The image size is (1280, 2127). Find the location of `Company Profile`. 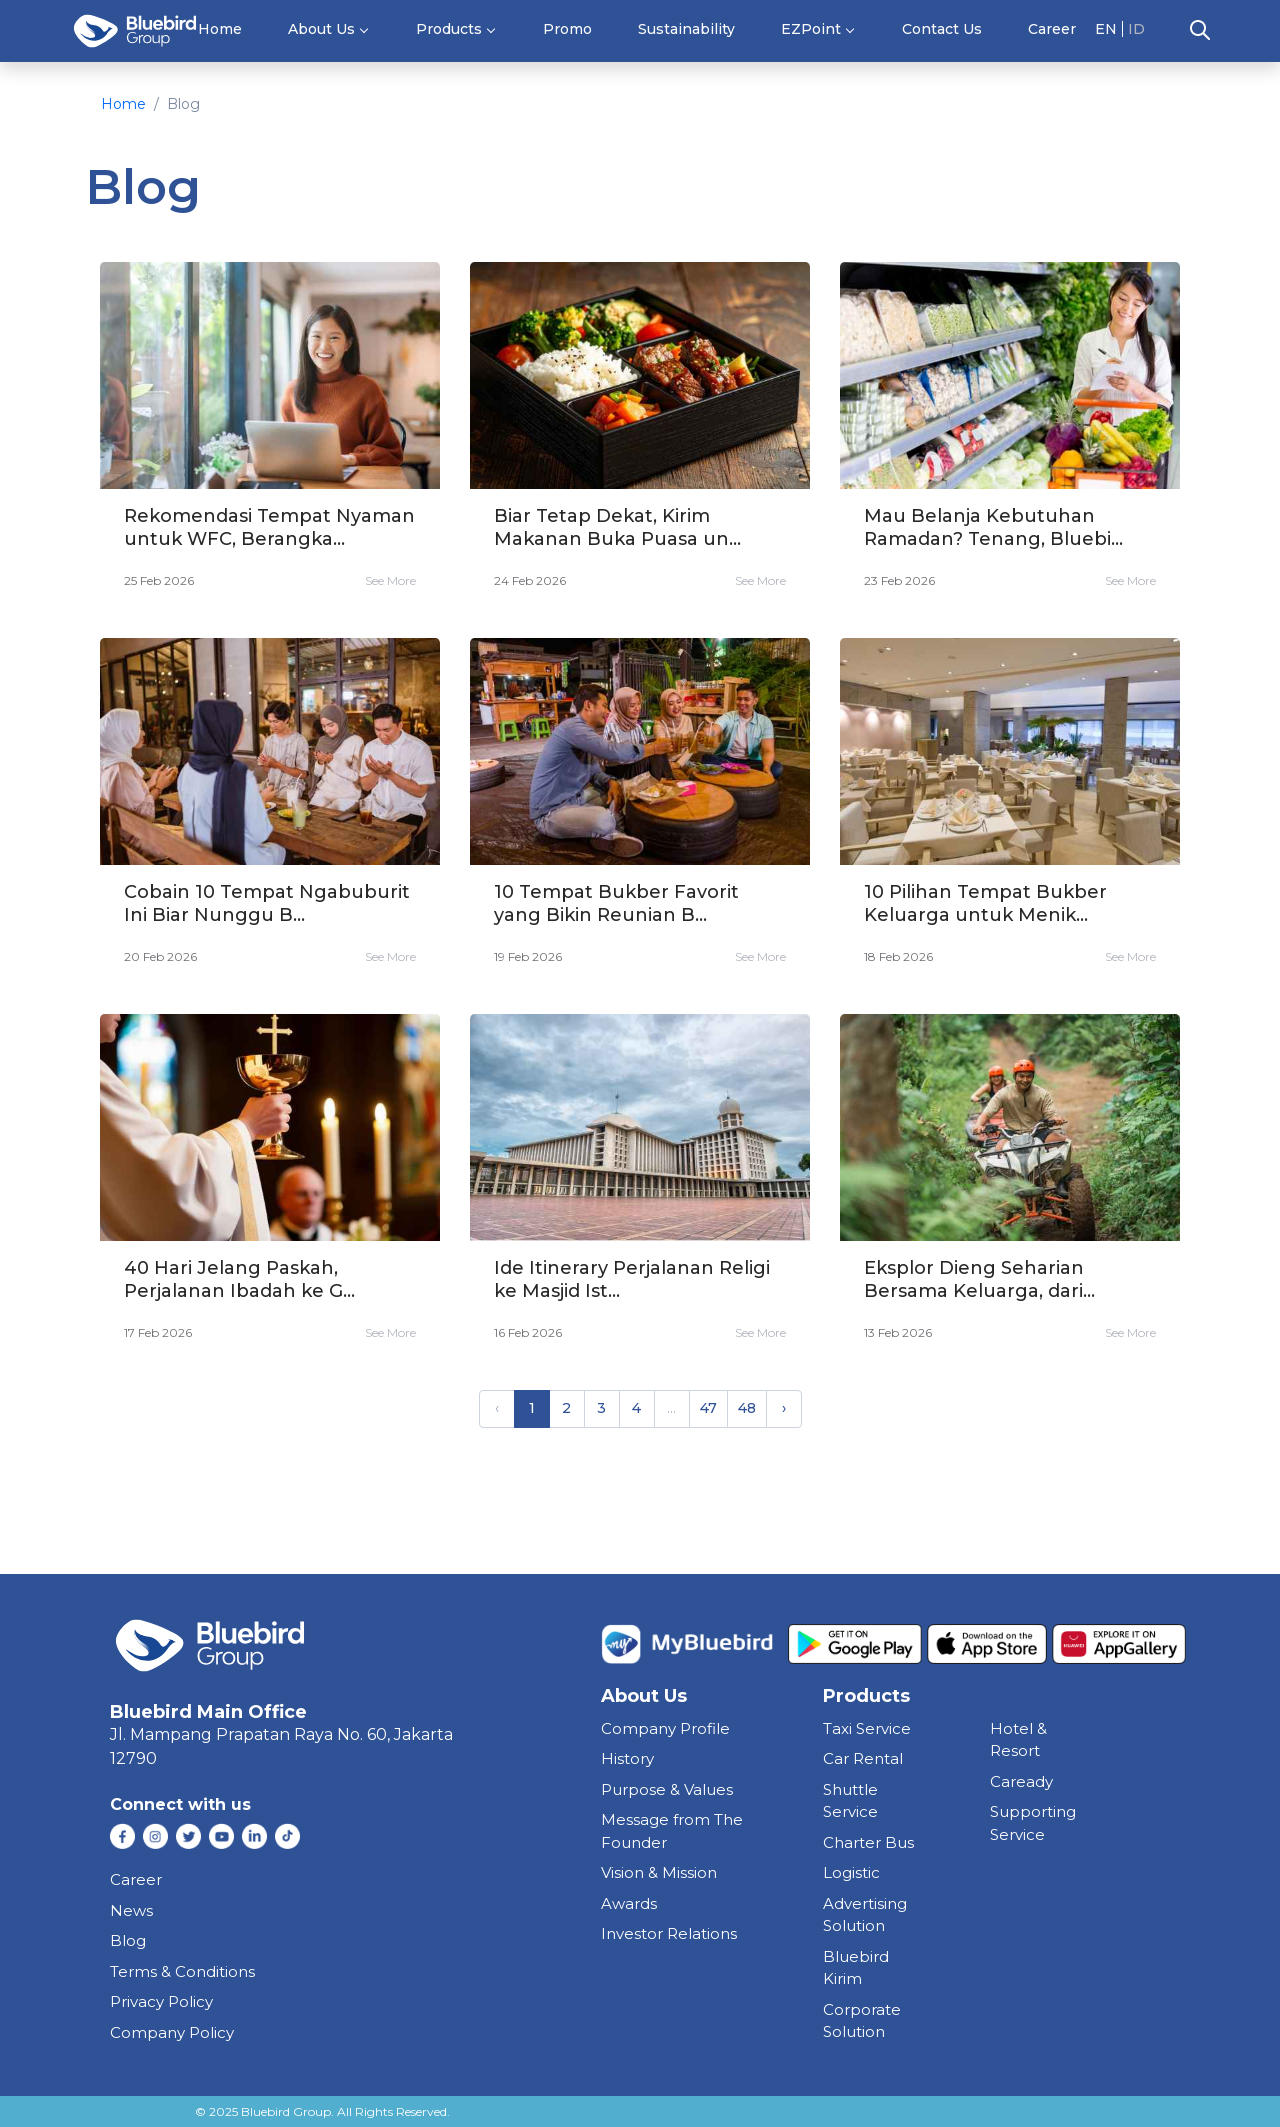

Company Profile is located at coordinates (665, 1728).